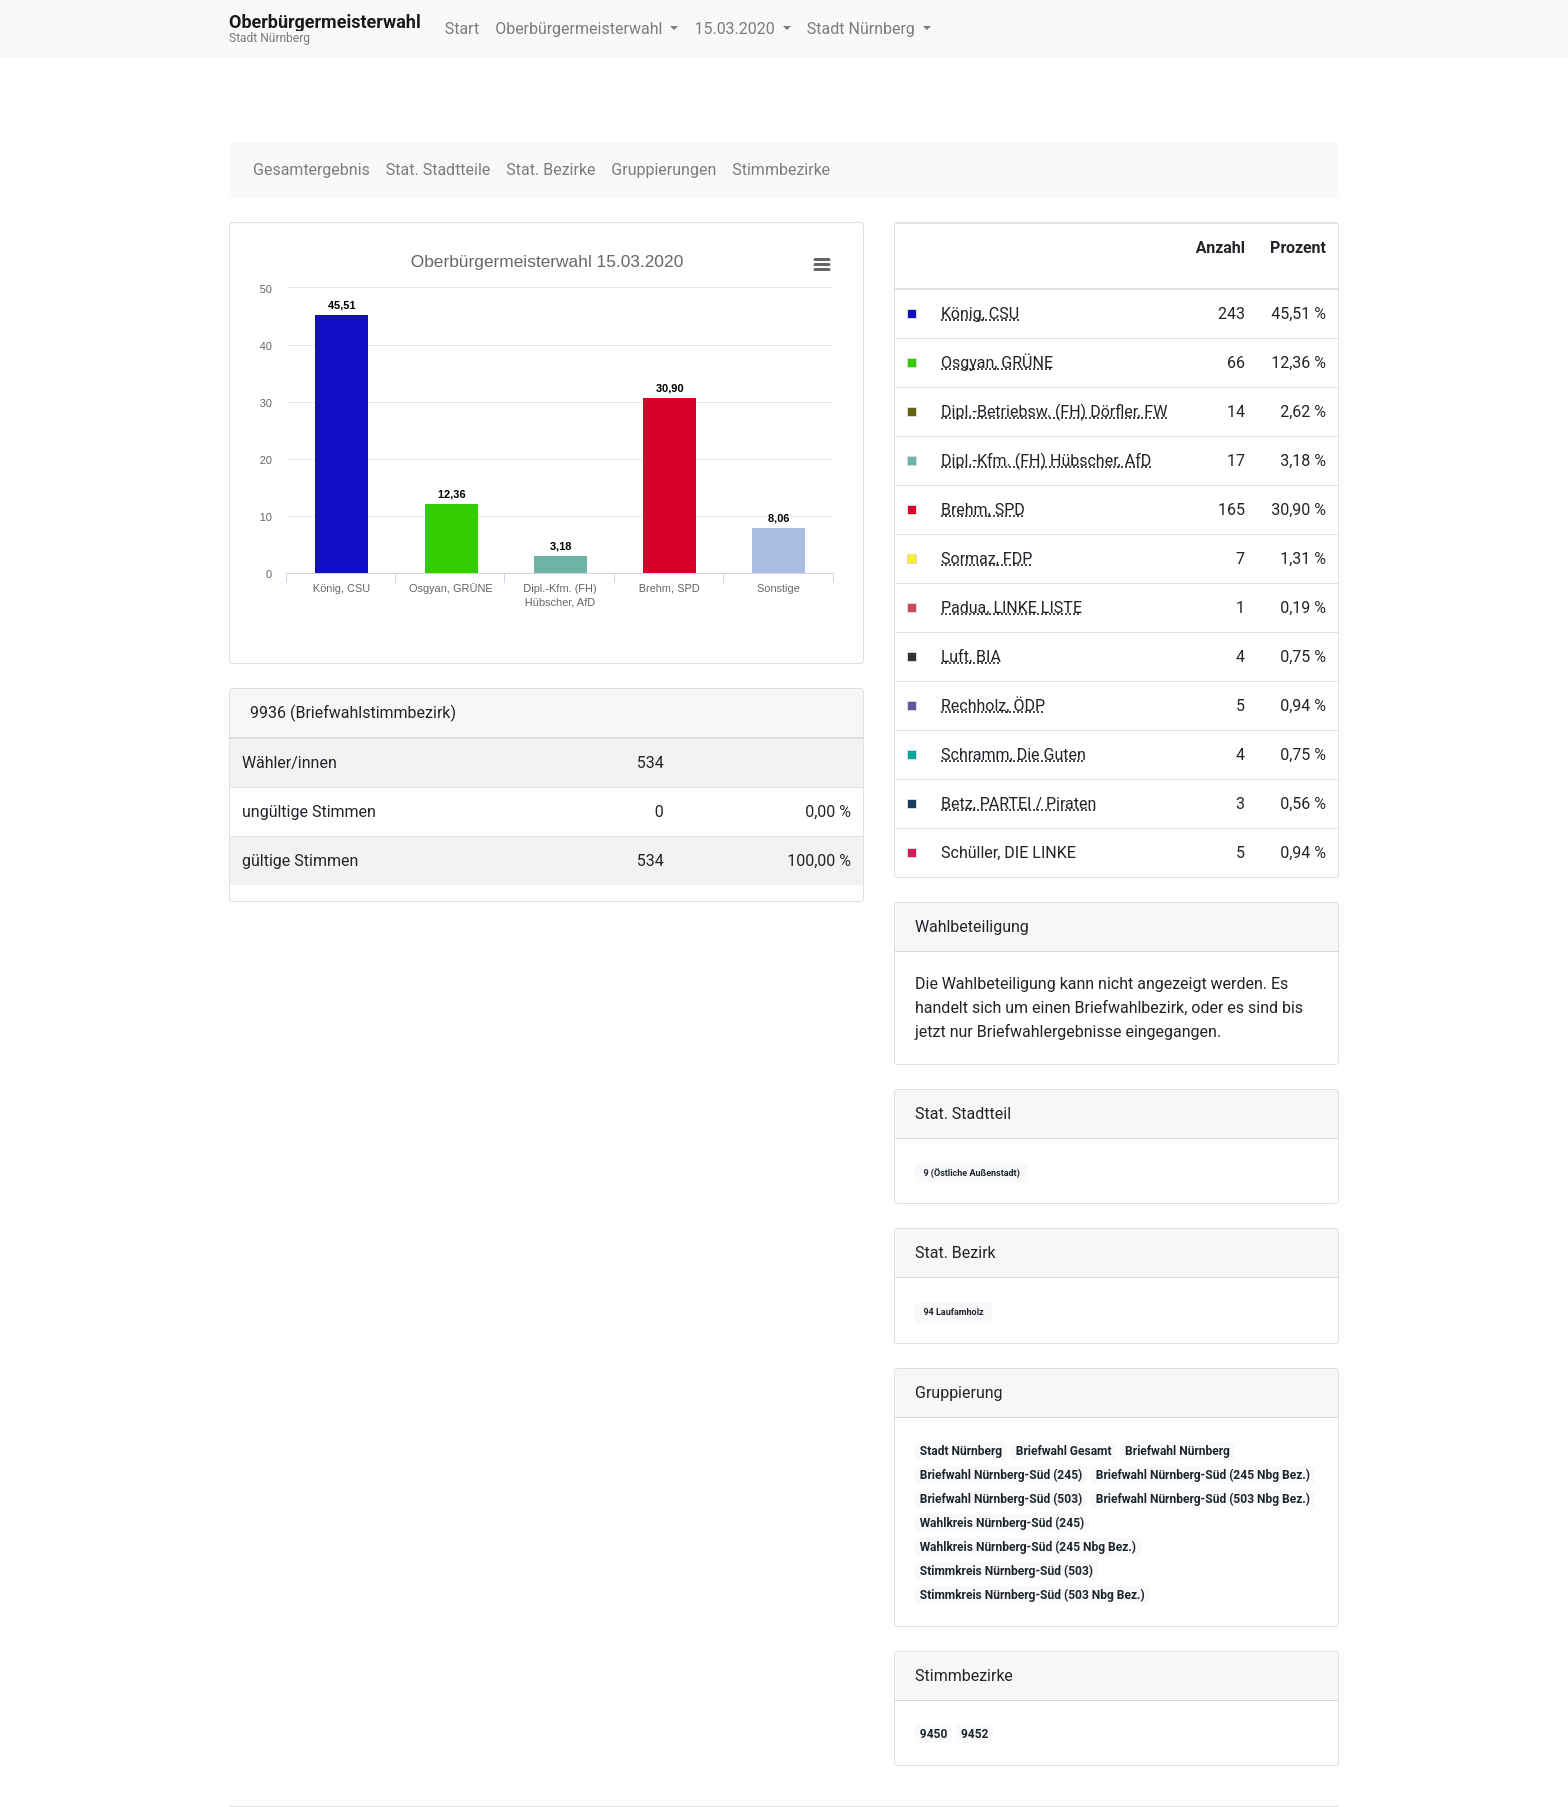 This screenshot has width=1568, height=1807. I want to click on 94 Laufamholz, so click(953, 1312).